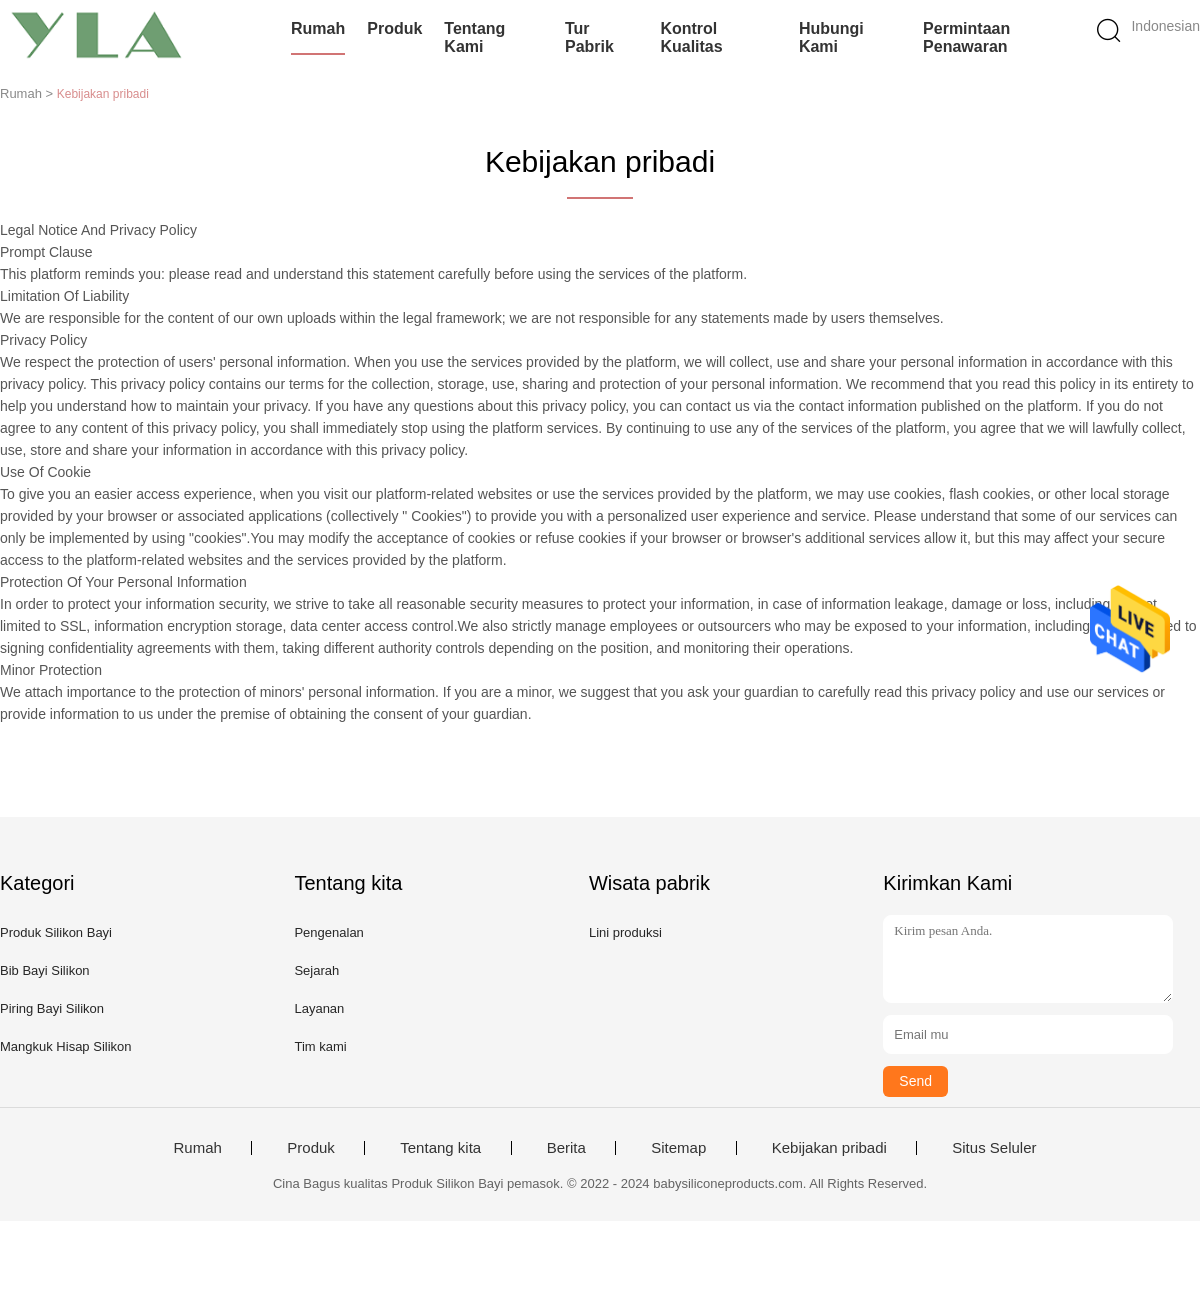 The height and width of the screenshot is (1305, 1200). What do you see at coordinates (316, 970) in the screenshot?
I see `Sejarah` at bounding box center [316, 970].